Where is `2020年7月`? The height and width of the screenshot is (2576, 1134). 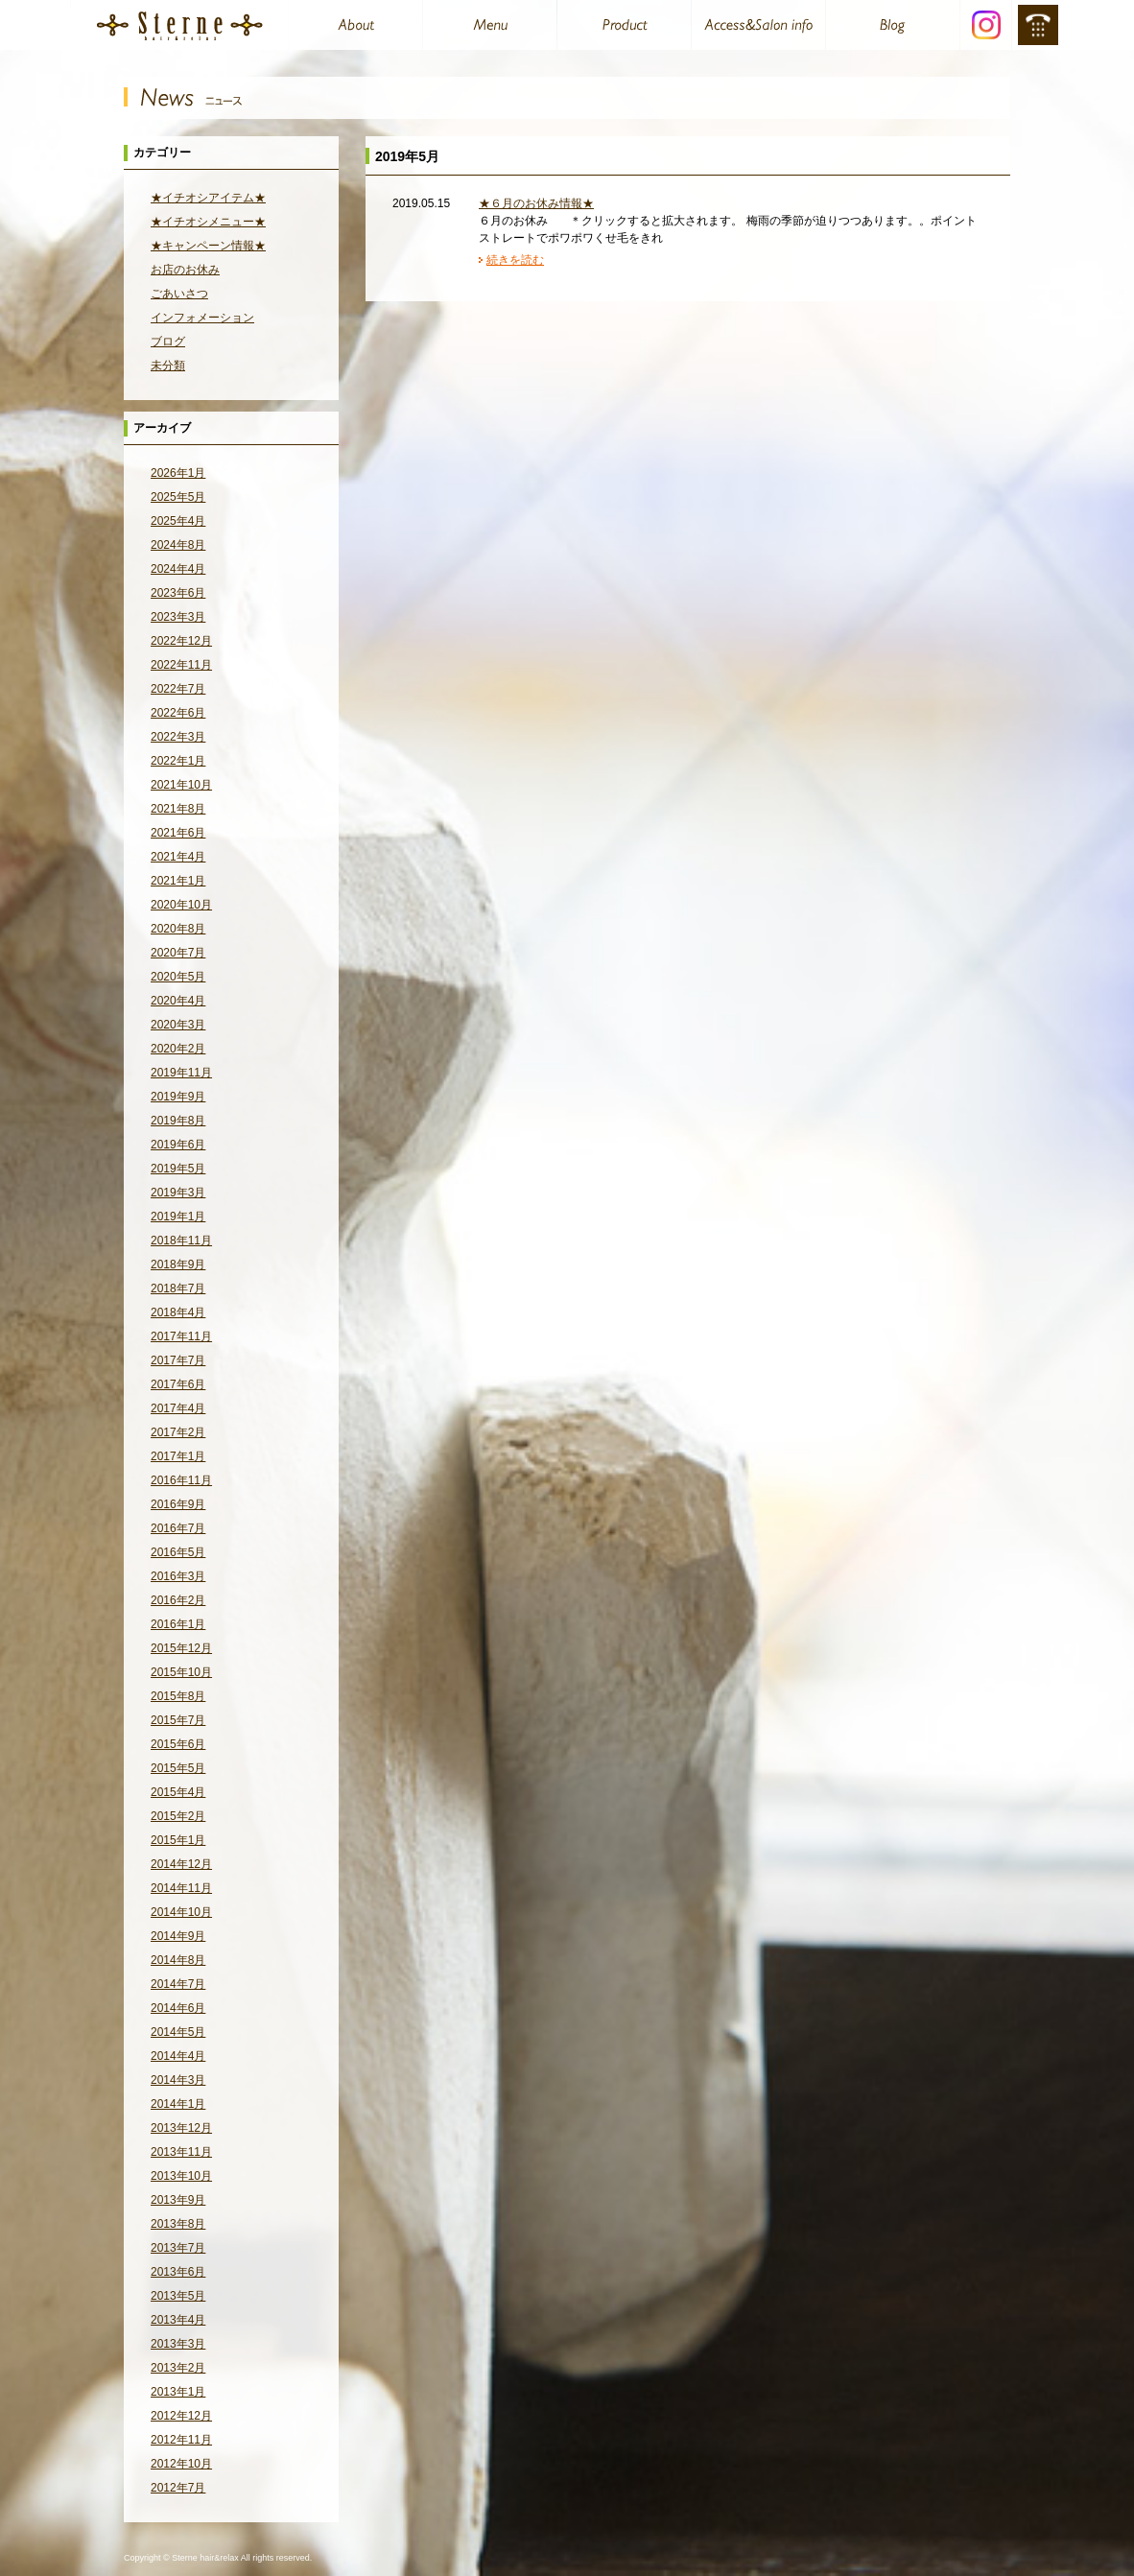
2020年7月 is located at coordinates (178, 952).